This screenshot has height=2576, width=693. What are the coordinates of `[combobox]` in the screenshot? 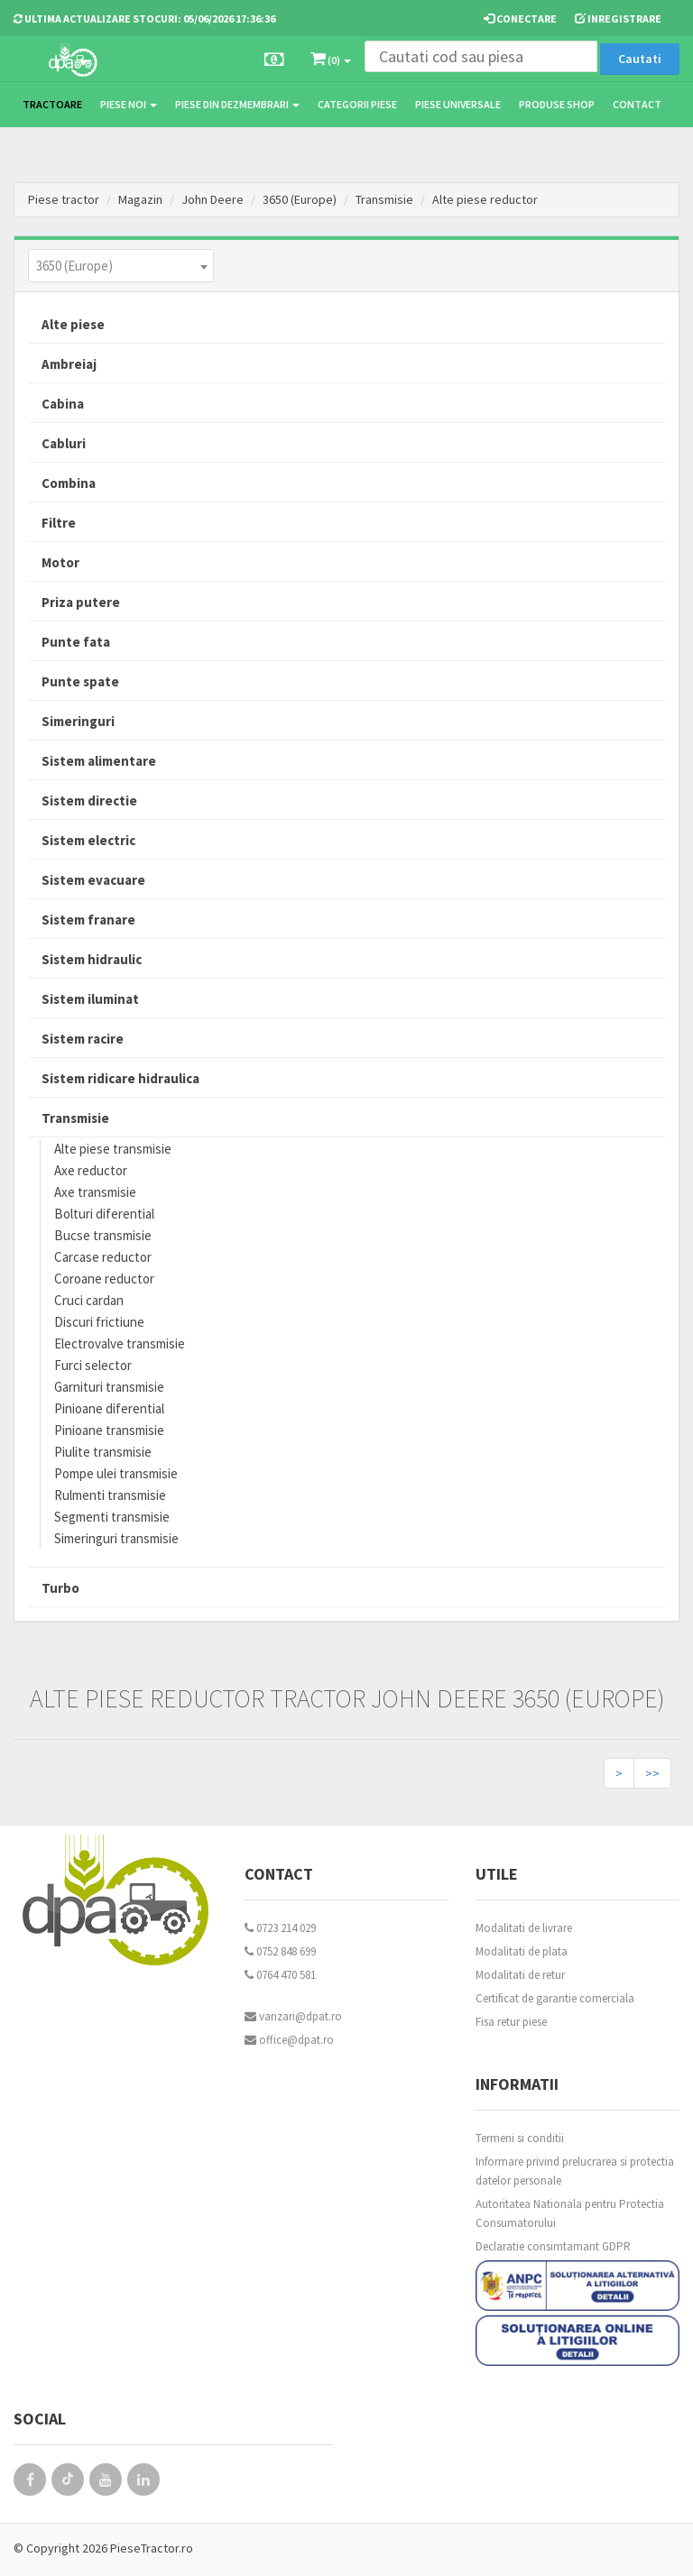 It's located at (121, 265).